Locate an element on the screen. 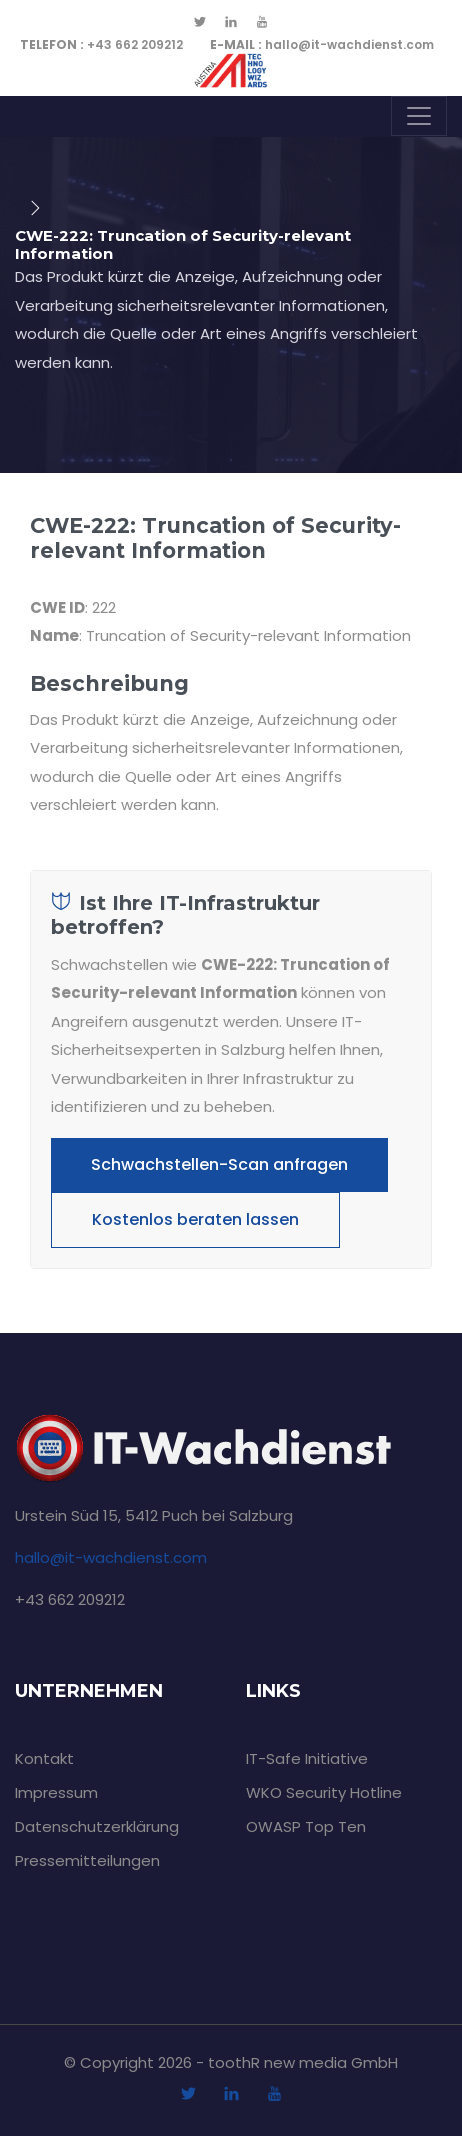 This screenshot has width=462, height=2136. Kontakt is located at coordinates (44, 1758).